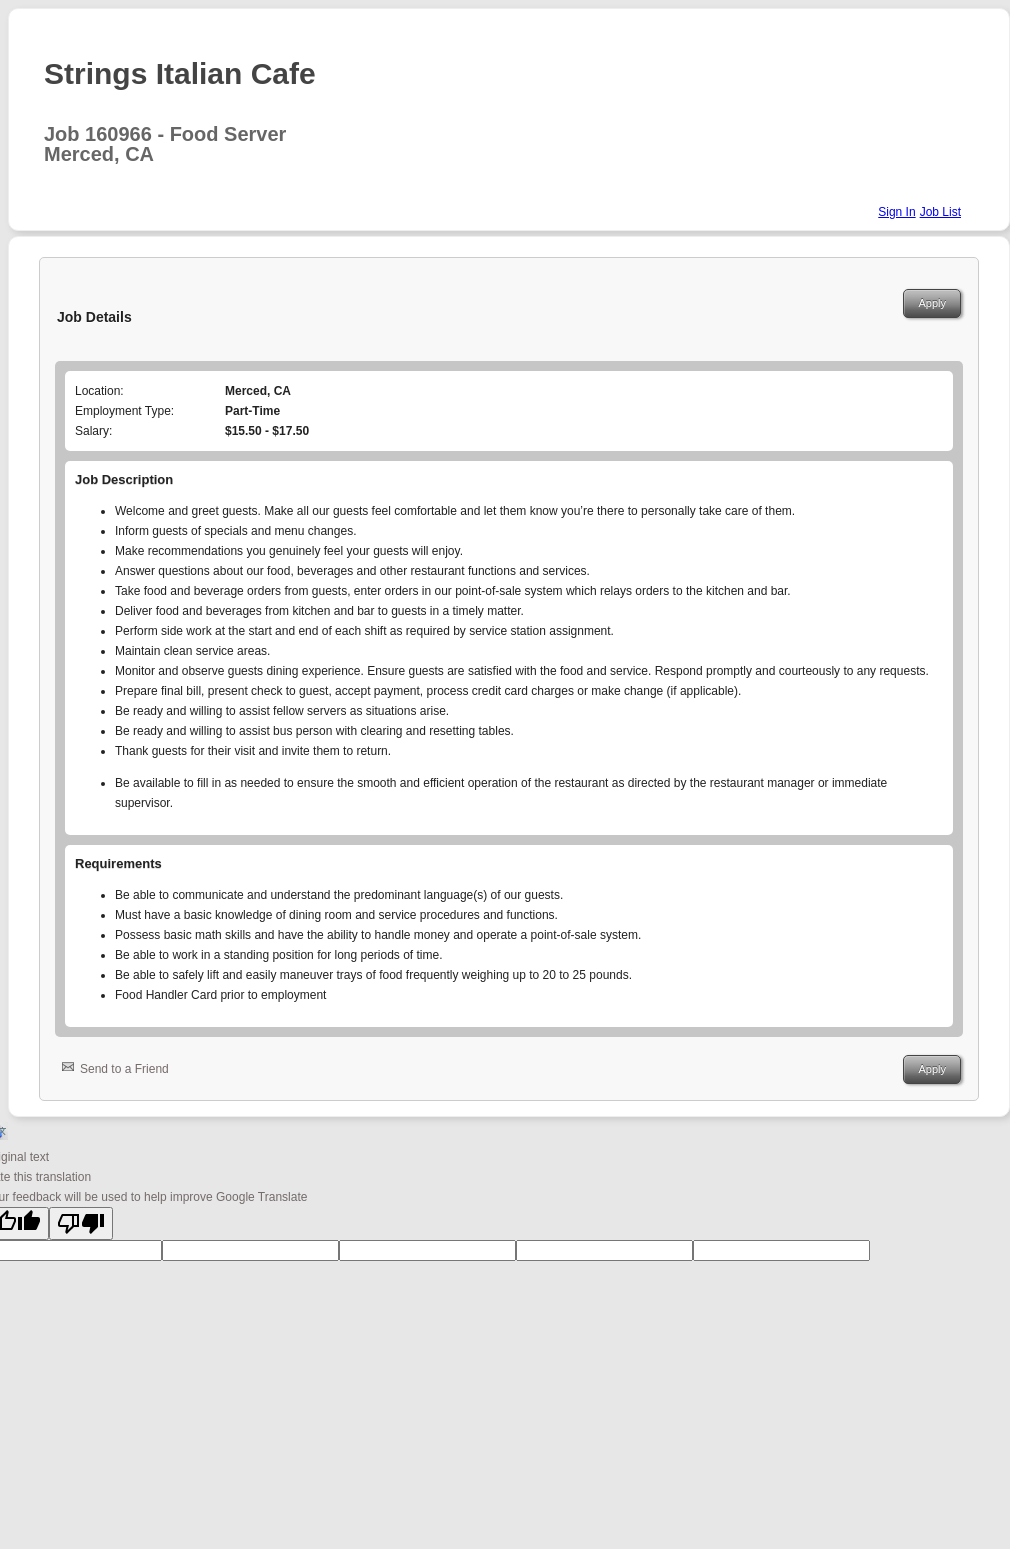  Describe the element at coordinates (896, 212) in the screenshot. I see `Sign In` at that location.